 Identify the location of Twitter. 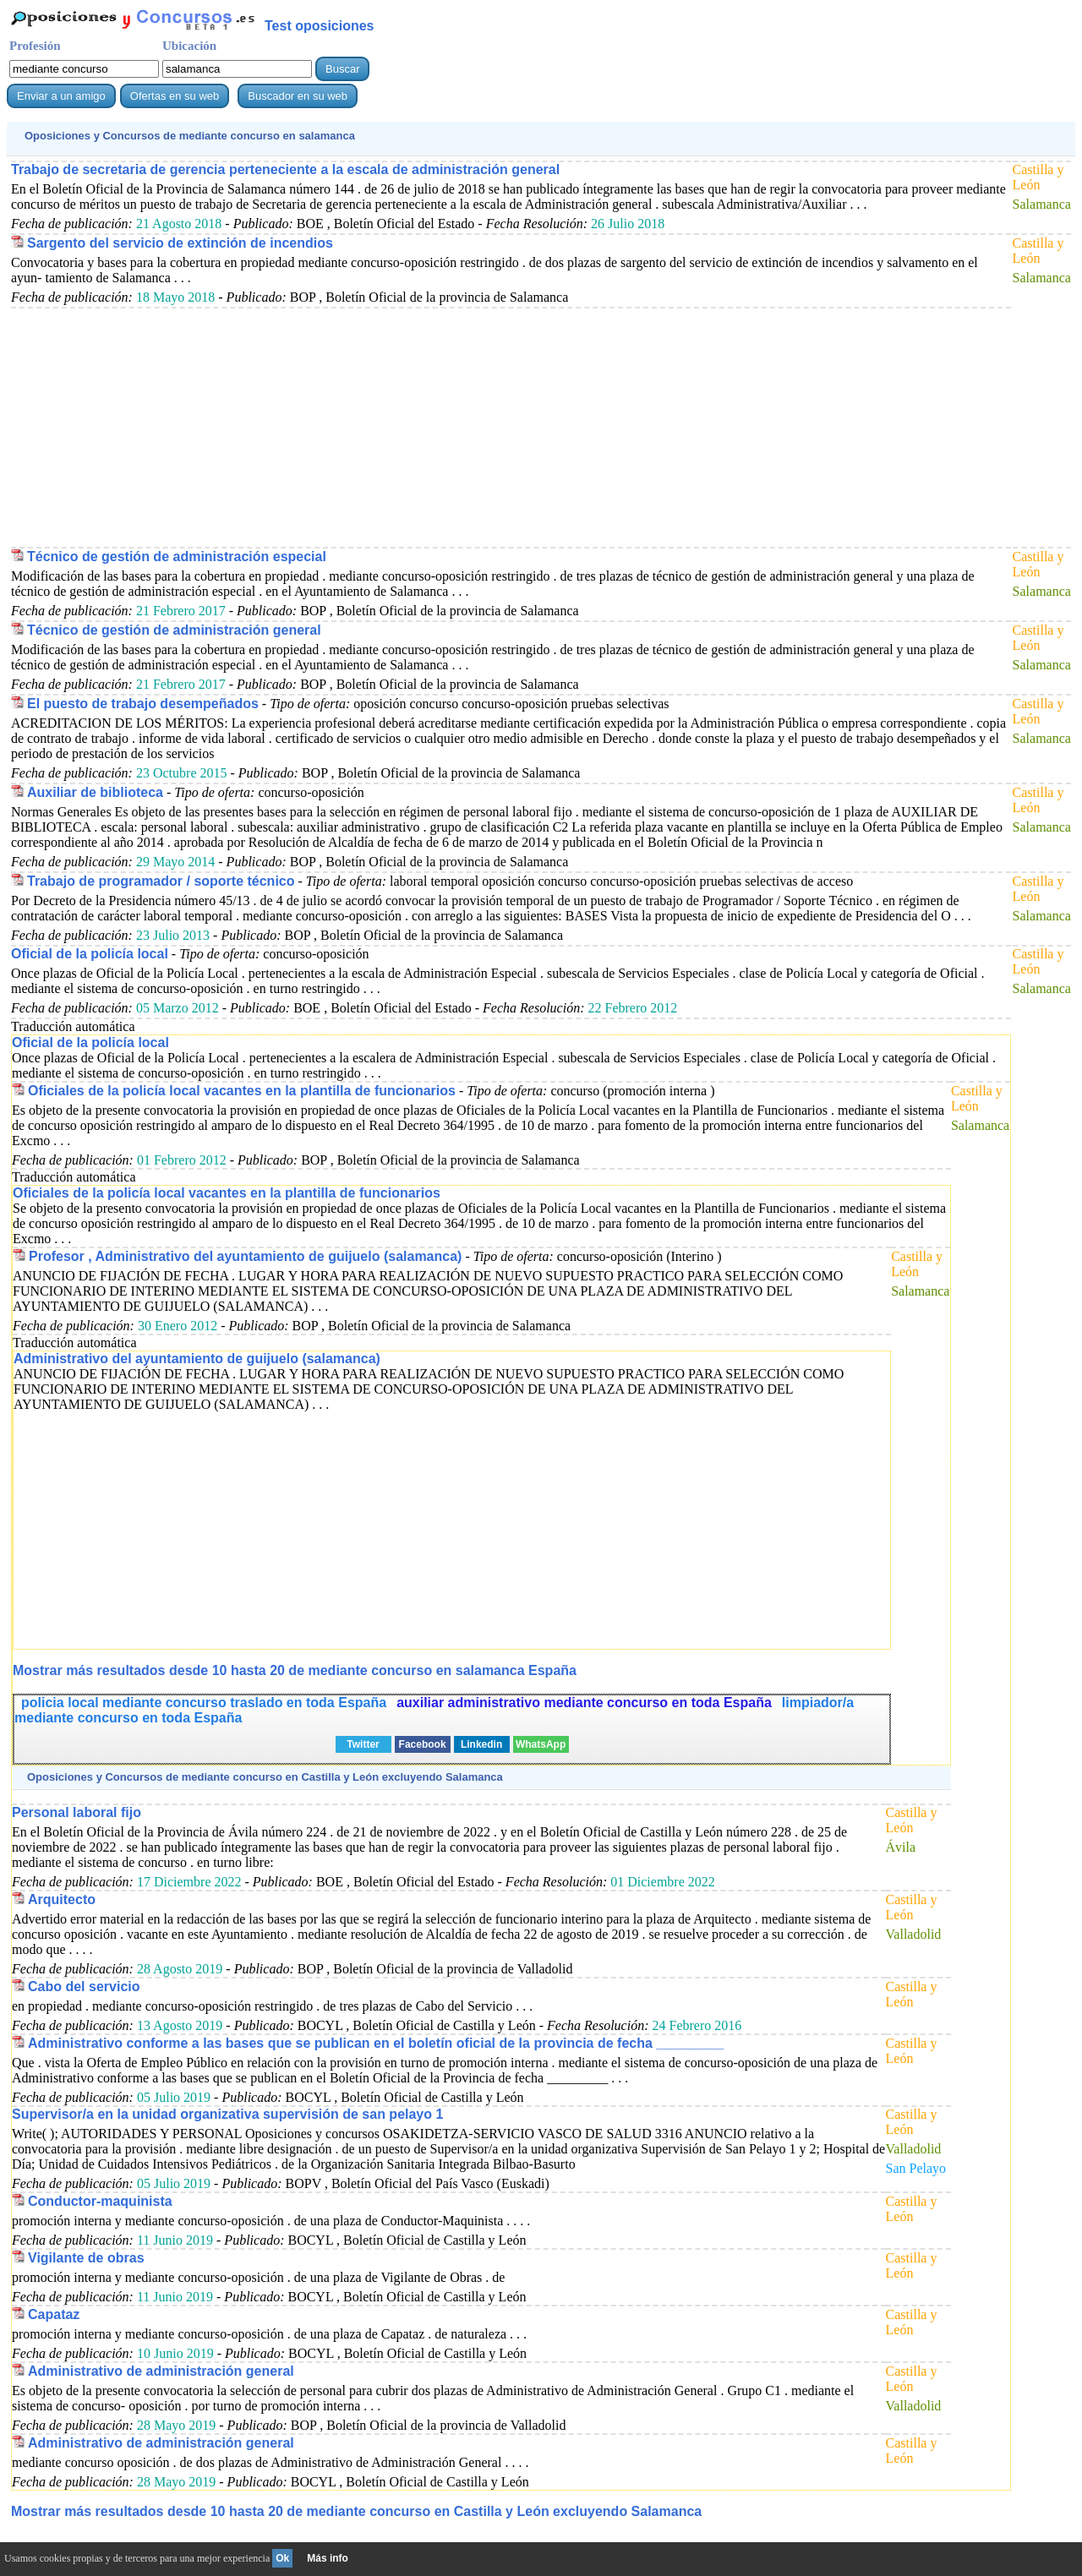
(363, 1744).